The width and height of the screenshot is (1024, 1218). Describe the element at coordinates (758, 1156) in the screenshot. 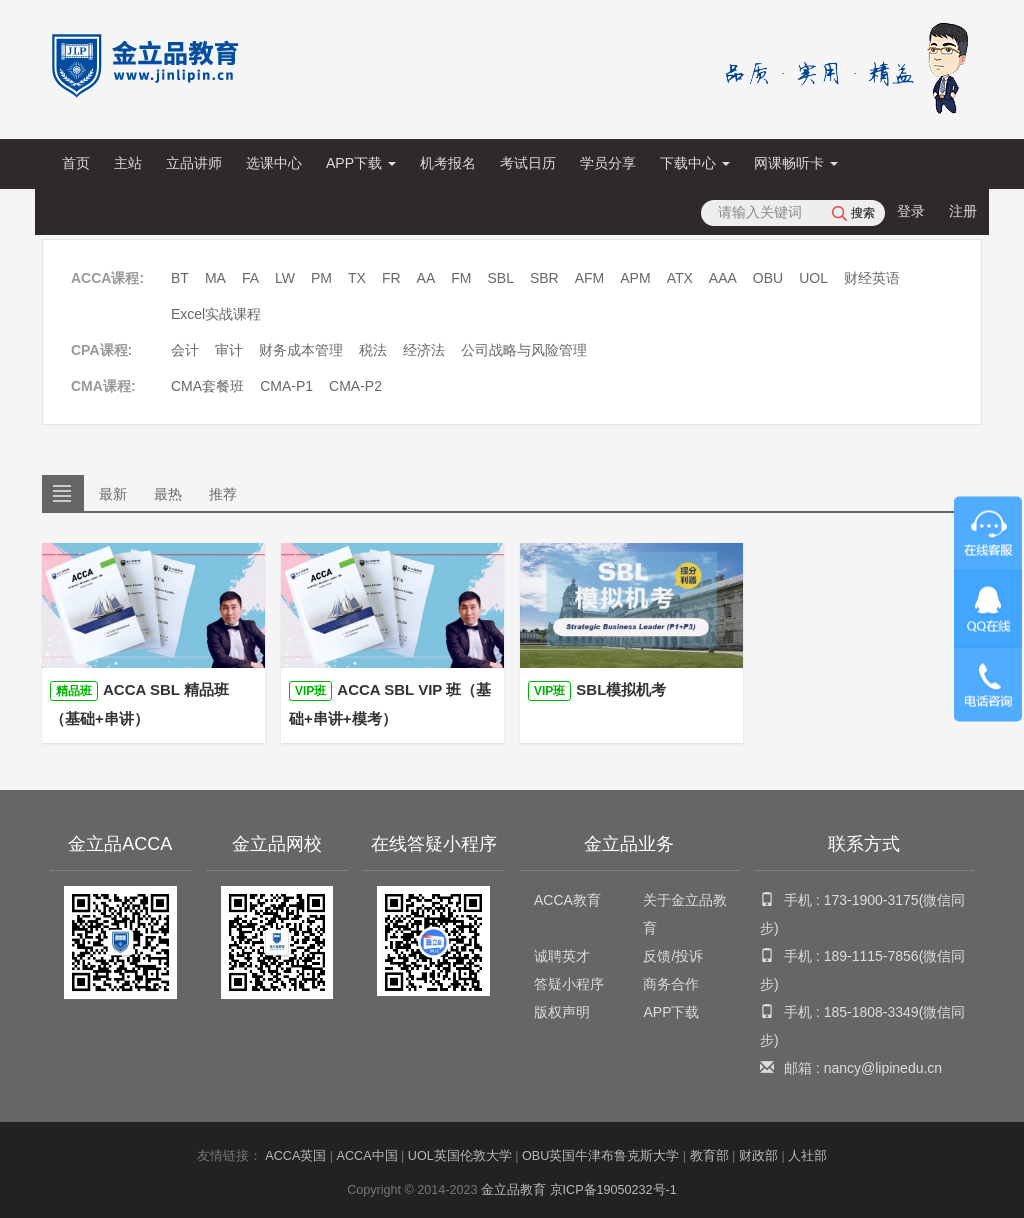

I see `财政部` at that location.